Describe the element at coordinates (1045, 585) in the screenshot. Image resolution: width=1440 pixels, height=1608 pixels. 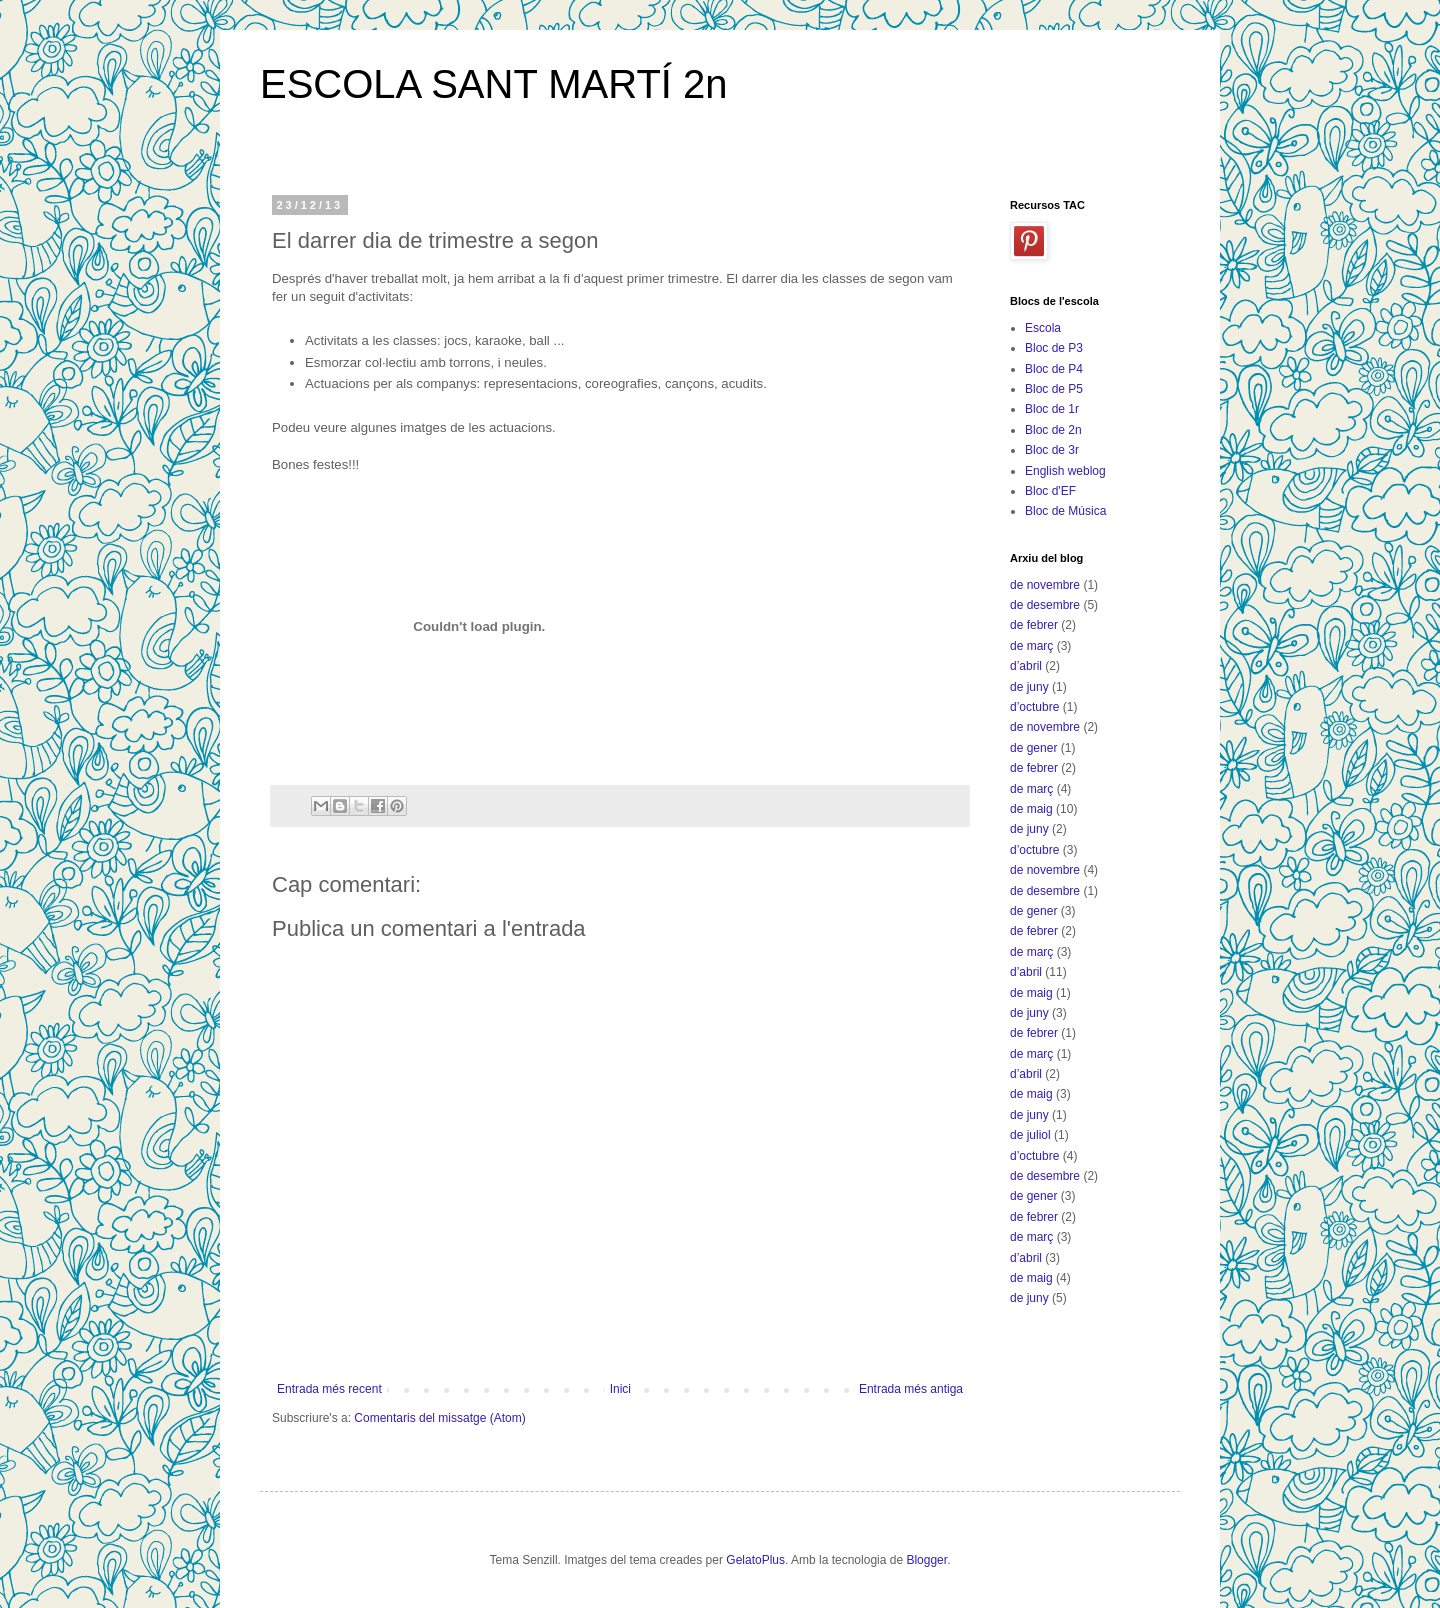
I see `de novembre` at that location.